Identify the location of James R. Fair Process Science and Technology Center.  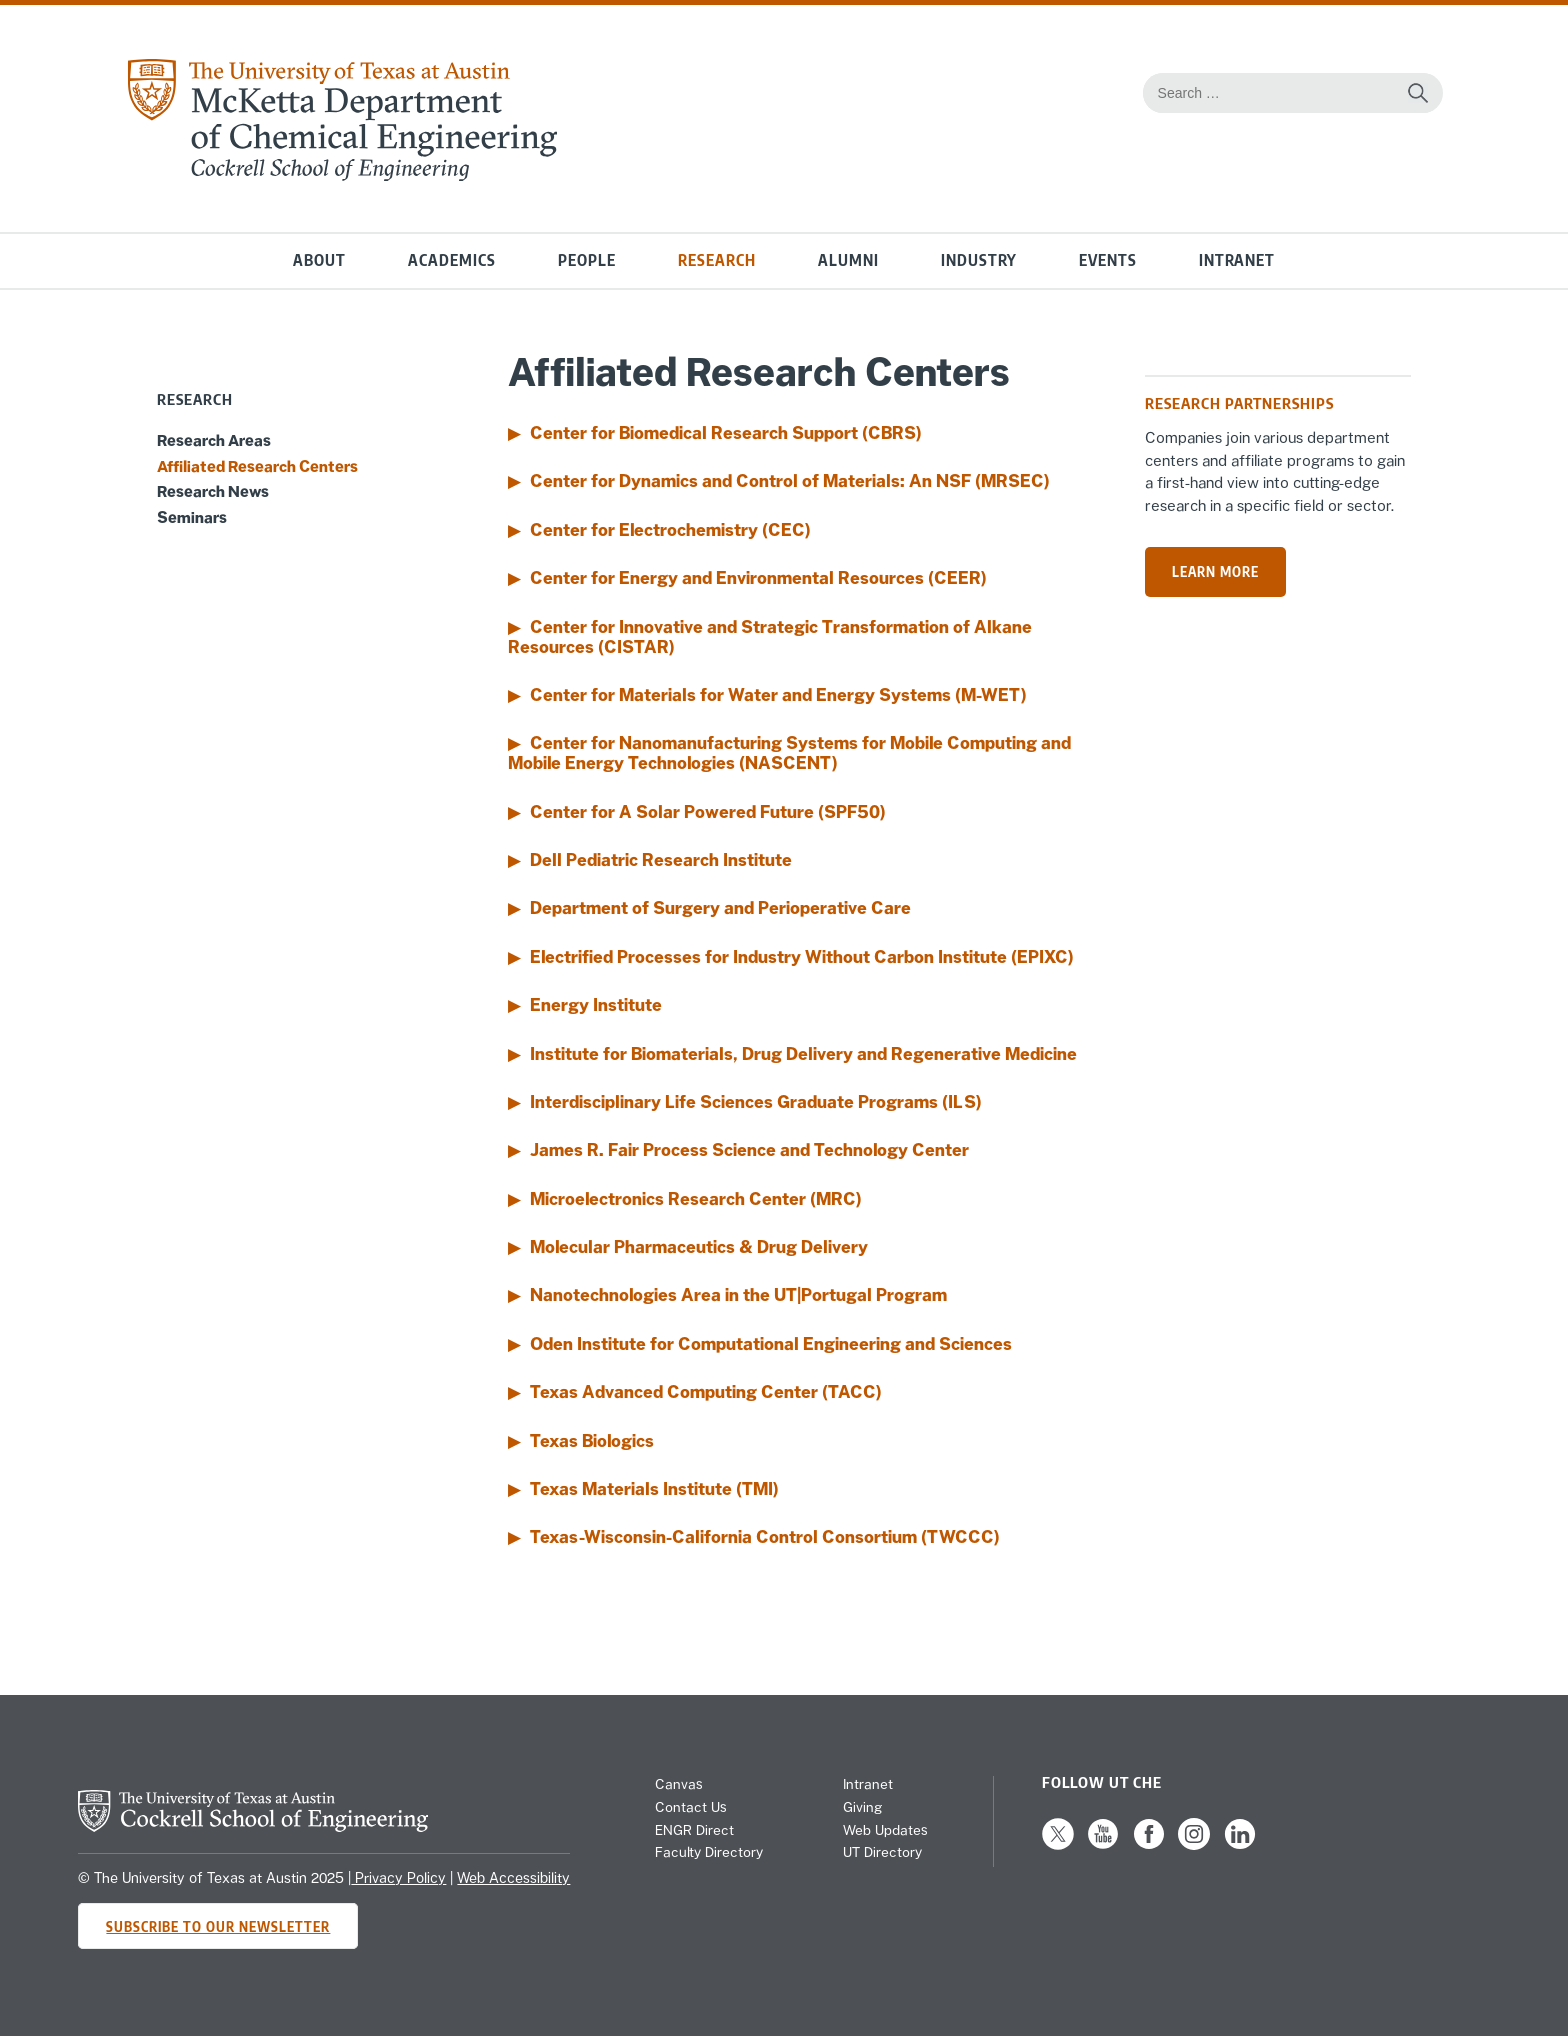
(749, 1150).